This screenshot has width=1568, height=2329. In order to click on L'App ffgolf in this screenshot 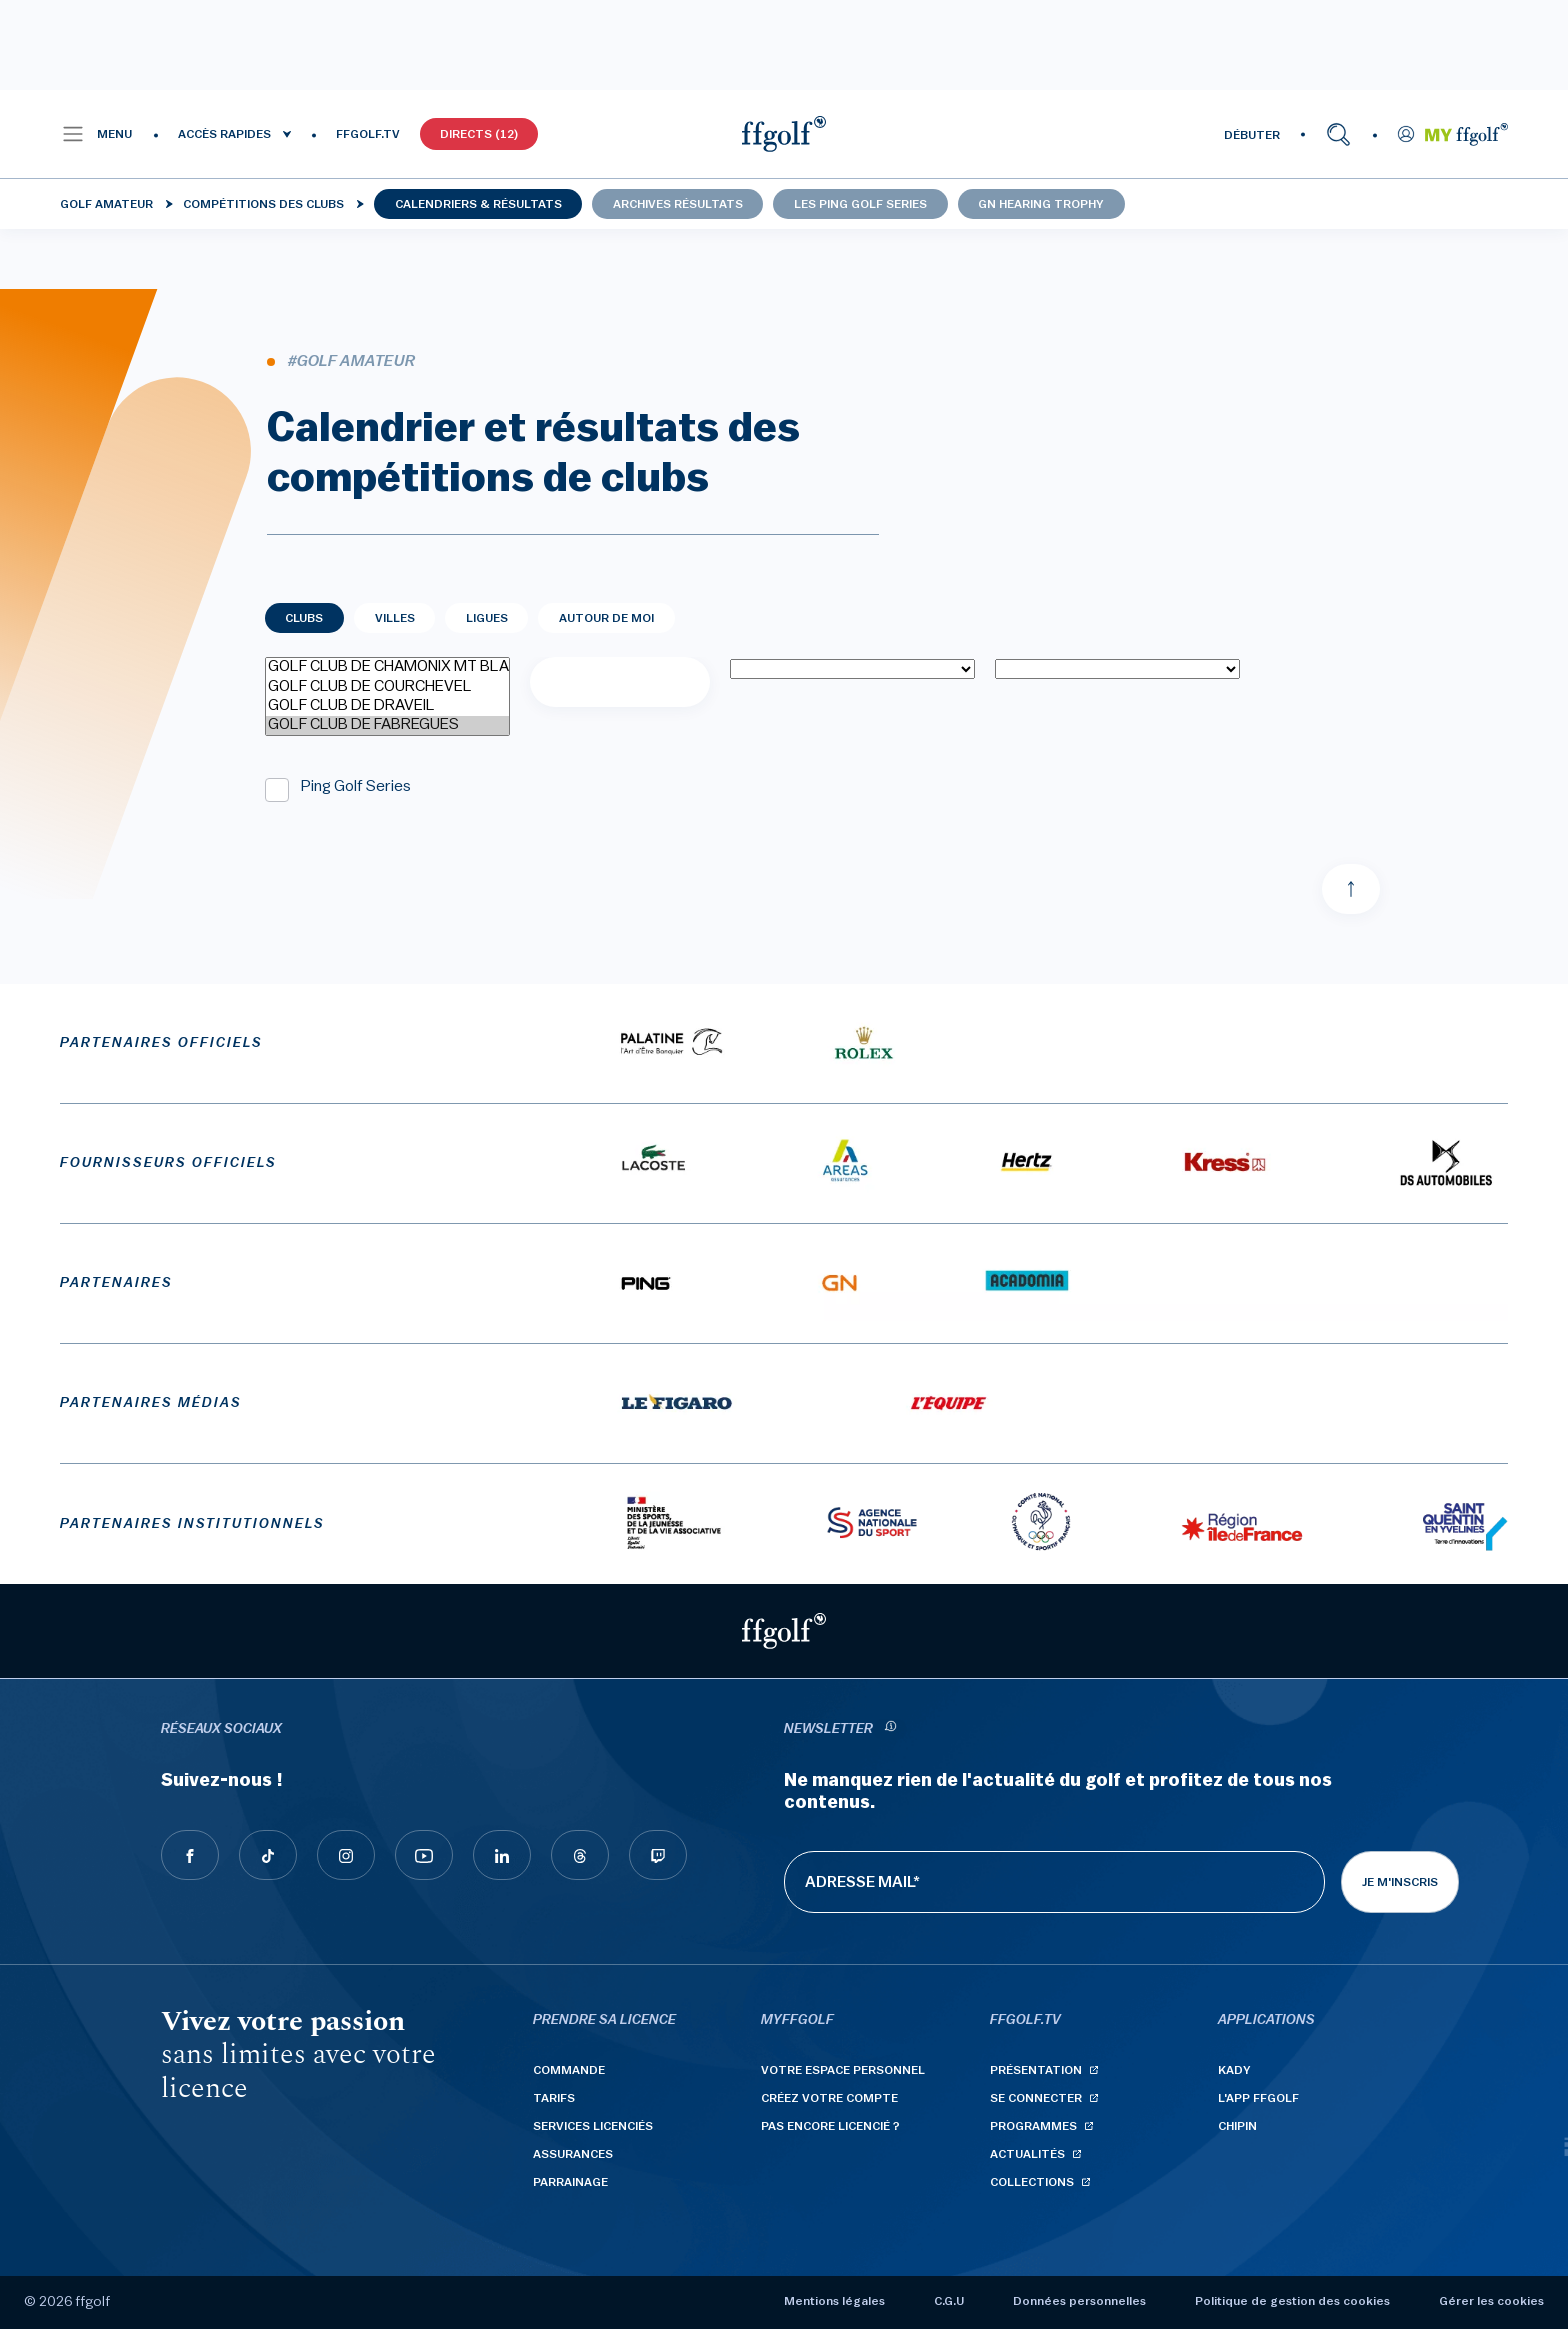, I will do `click(1258, 2098)`.